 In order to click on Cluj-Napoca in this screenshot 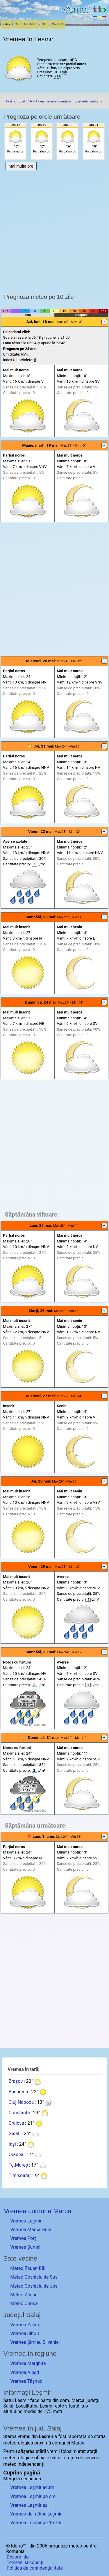, I will do `click(21, 2102)`.